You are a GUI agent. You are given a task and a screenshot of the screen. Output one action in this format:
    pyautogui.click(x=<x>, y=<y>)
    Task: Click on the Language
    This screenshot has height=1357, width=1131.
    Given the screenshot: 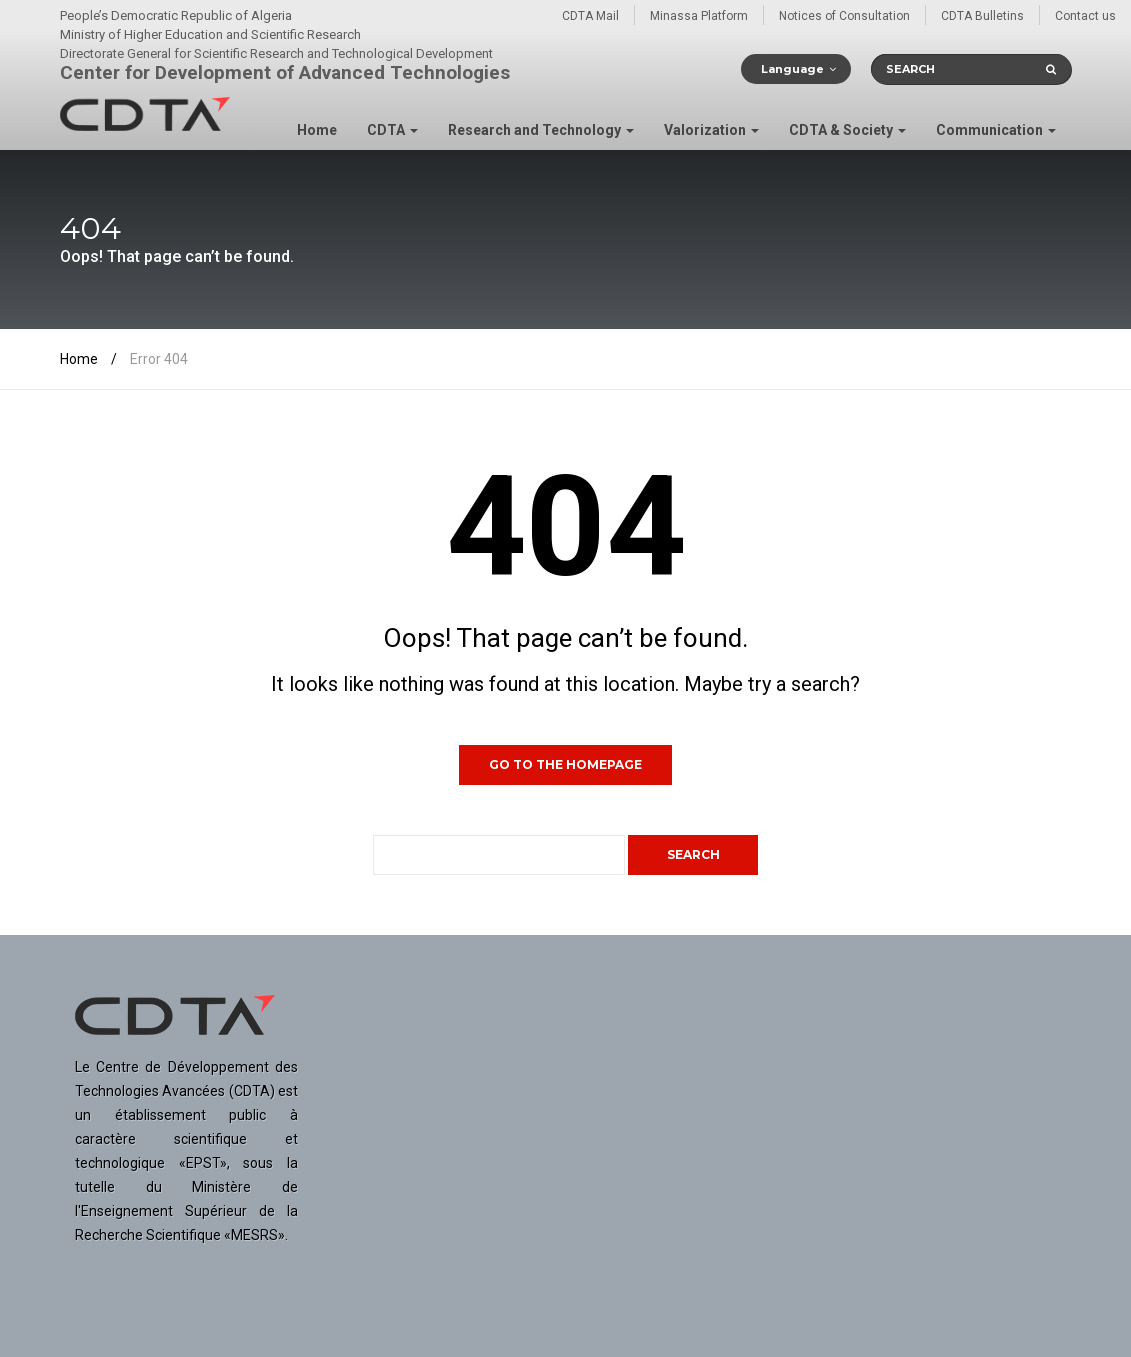 What is the action you would take?
    pyautogui.click(x=792, y=69)
    